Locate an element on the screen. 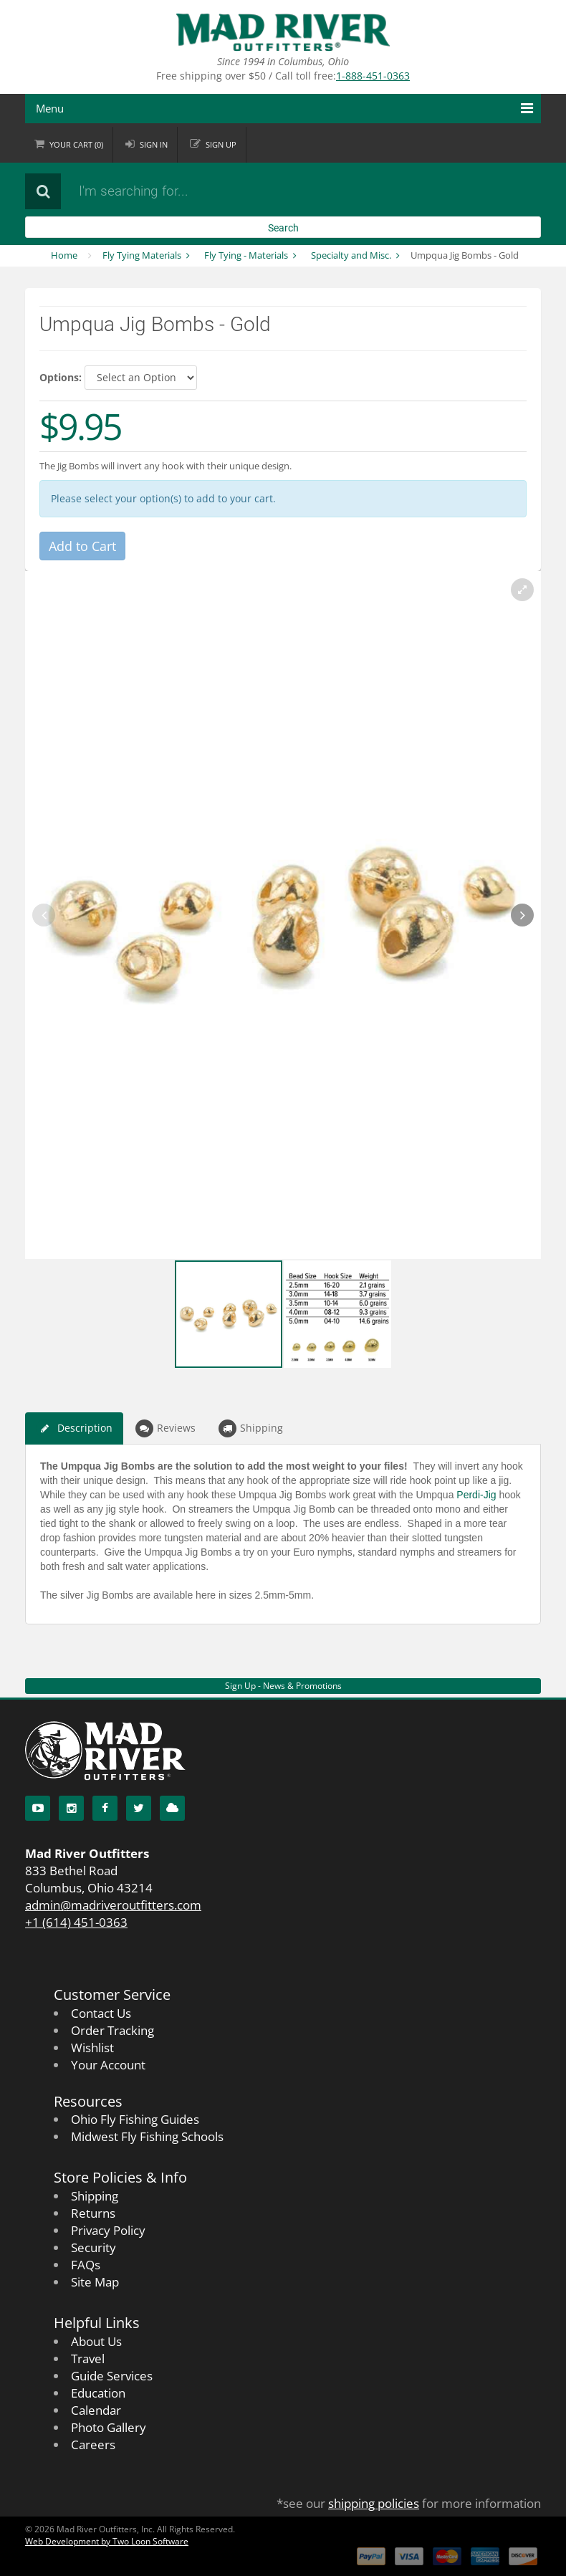 The image size is (566, 2576). Photo Gallery is located at coordinates (108, 2427).